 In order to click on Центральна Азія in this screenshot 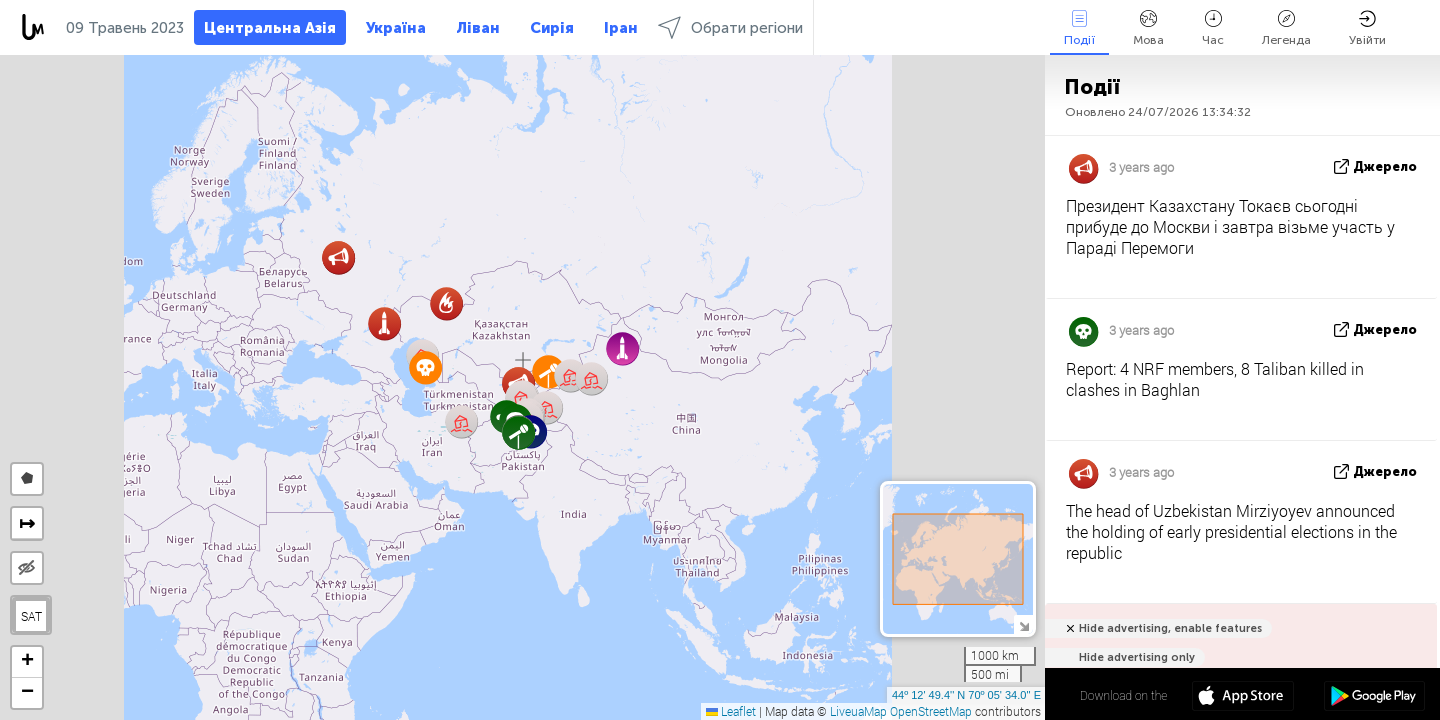, I will do `click(270, 28)`.